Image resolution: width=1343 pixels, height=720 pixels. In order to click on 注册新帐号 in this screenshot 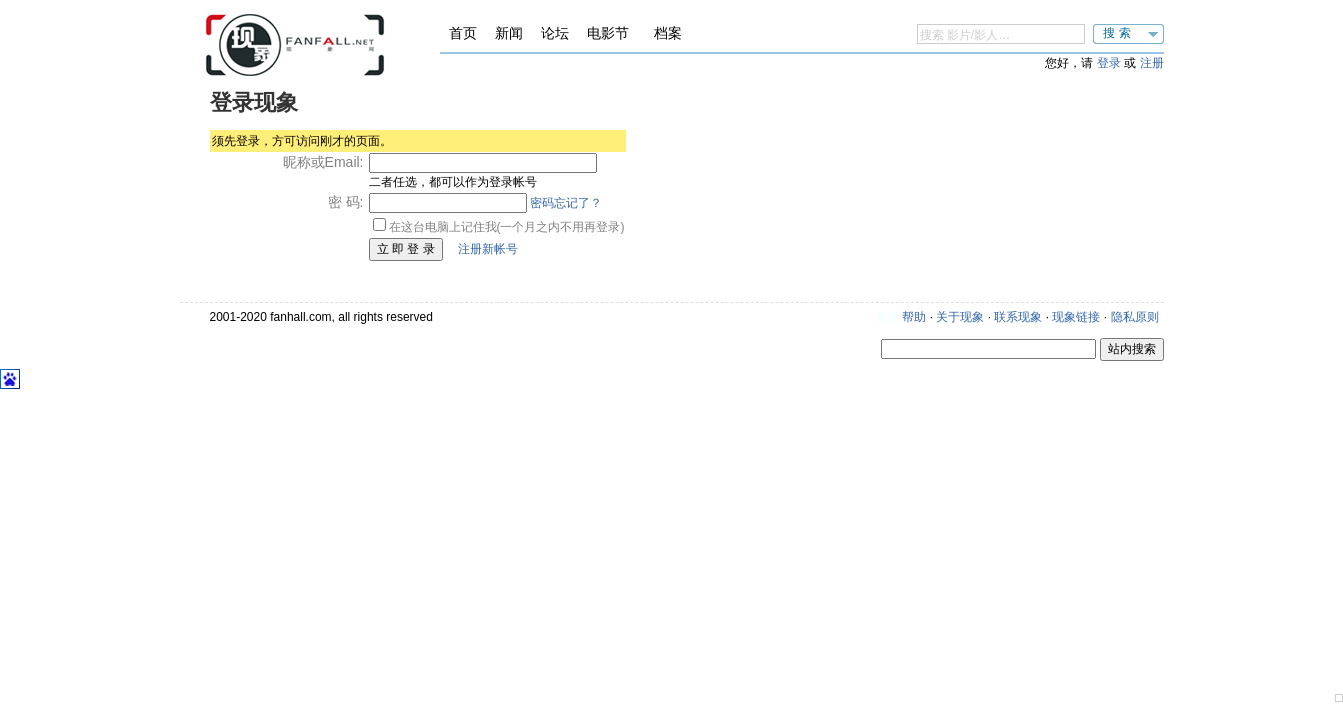, I will do `click(488, 249)`.